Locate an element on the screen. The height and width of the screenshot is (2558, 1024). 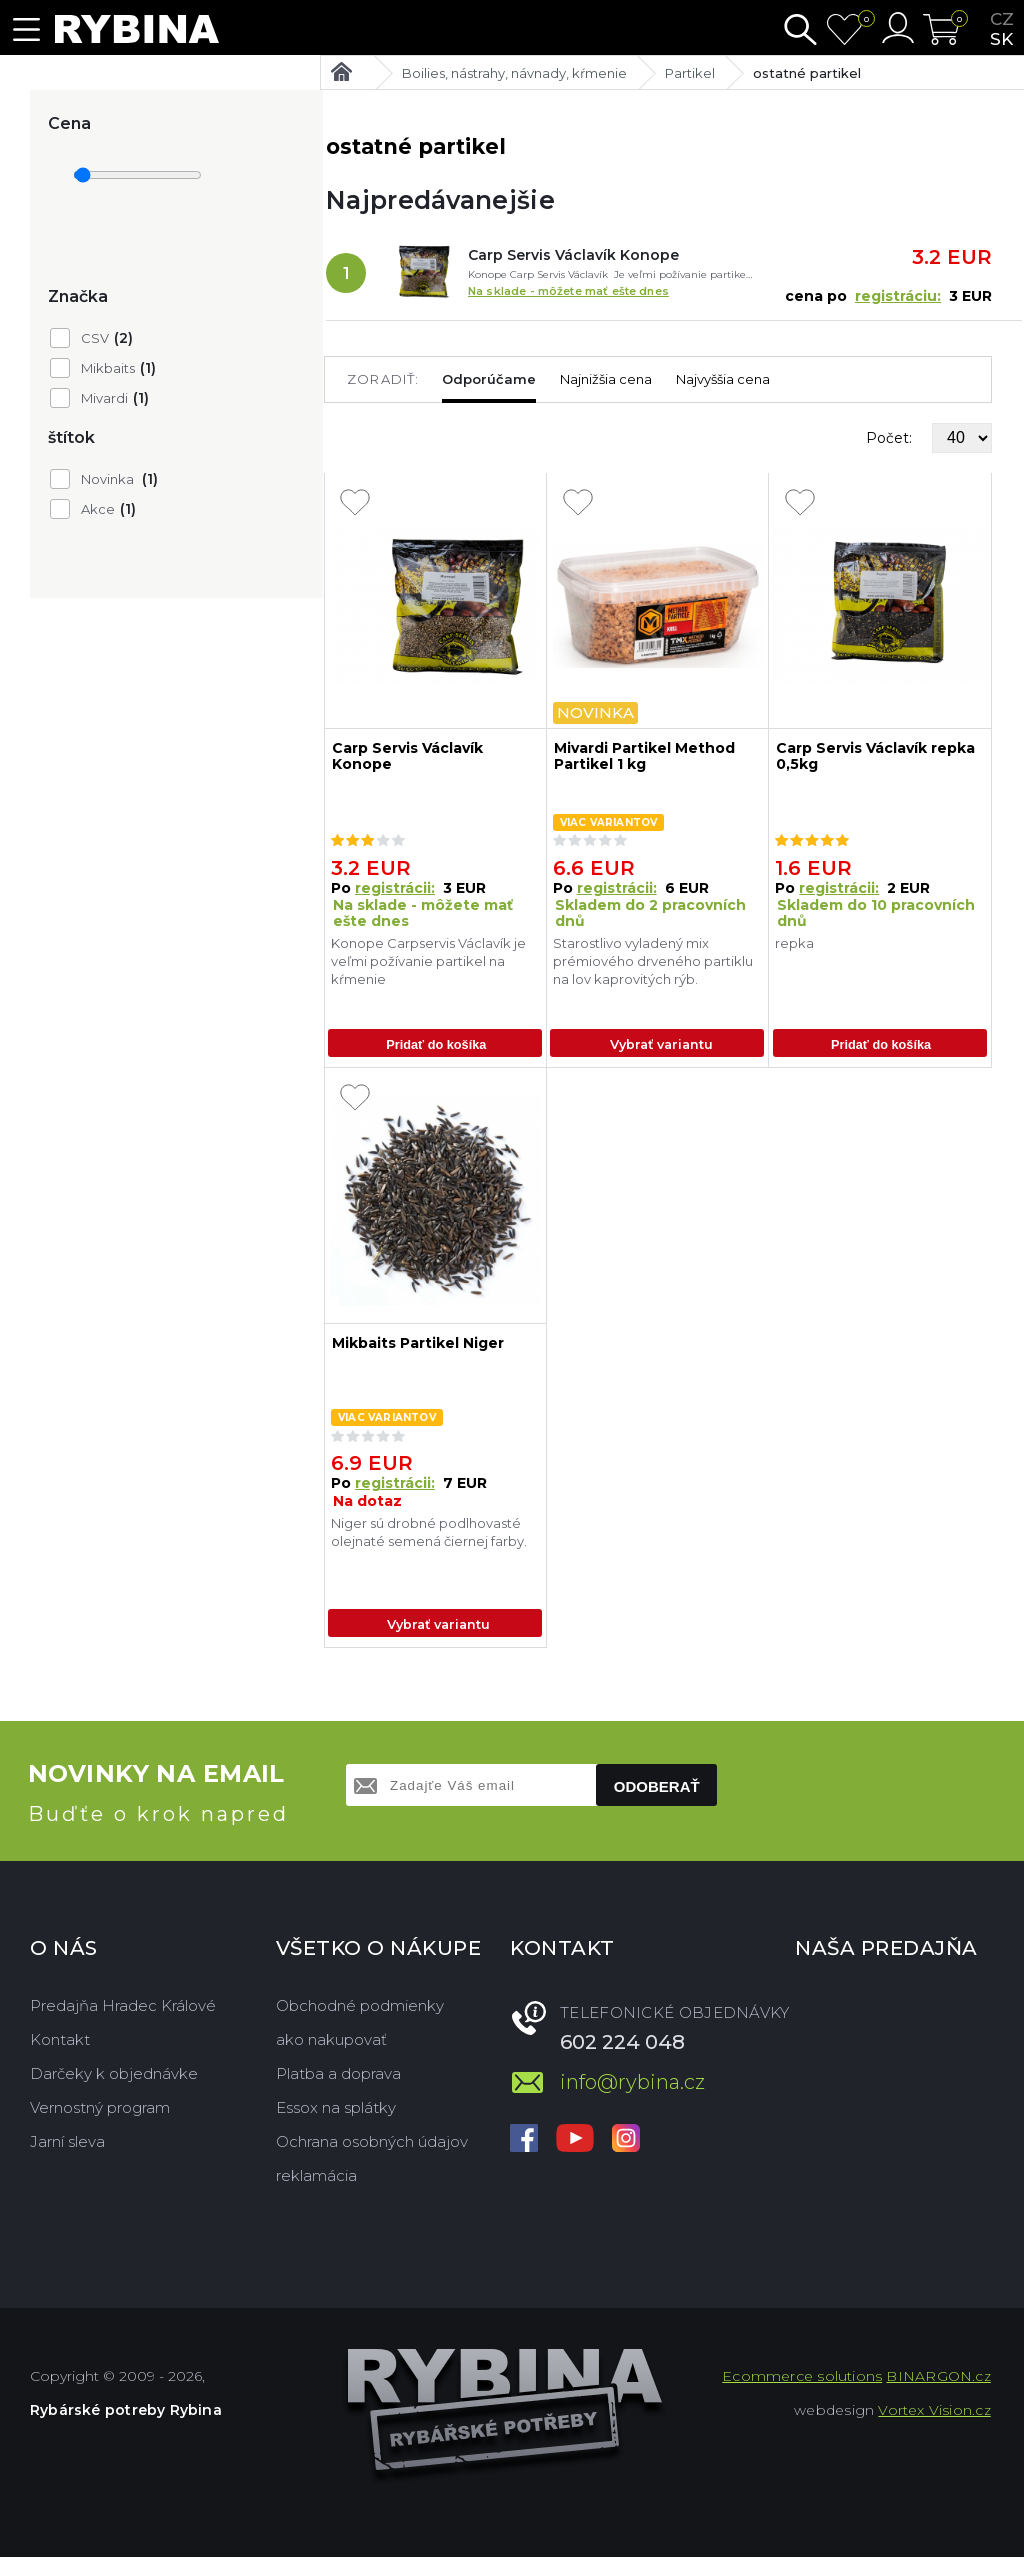
Vernostný program is located at coordinates (100, 2108).